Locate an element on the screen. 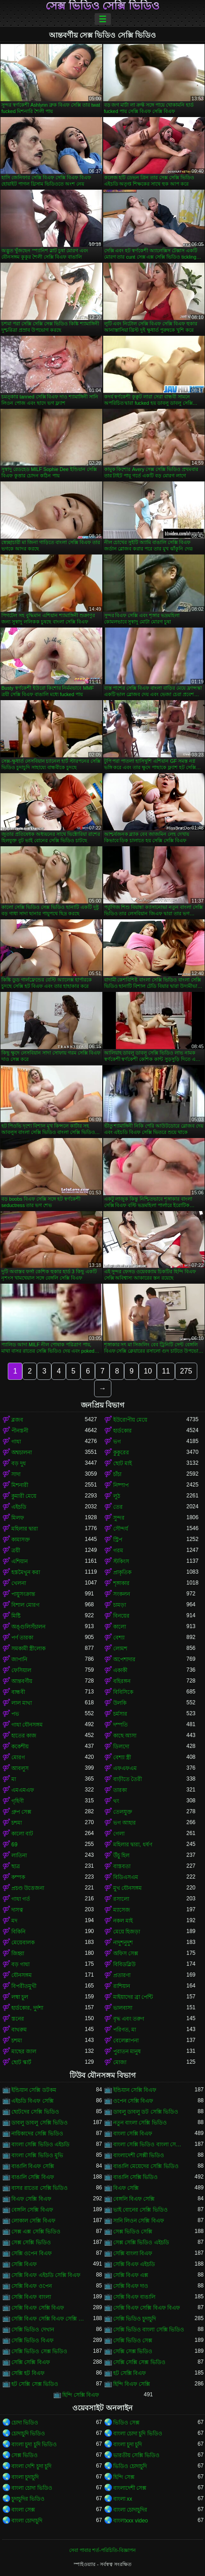 The height and width of the screenshot is (2576, 205). বড় দুধ is located at coordinates (18, 1463).